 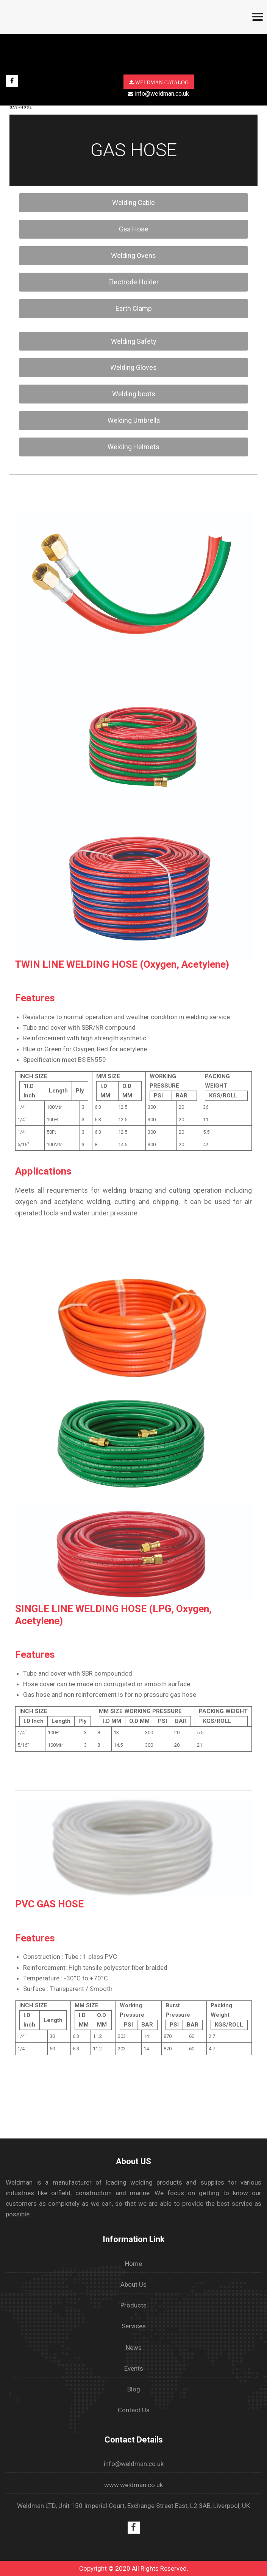 I want to click on Welding Cable, so click(x=133, y=202).